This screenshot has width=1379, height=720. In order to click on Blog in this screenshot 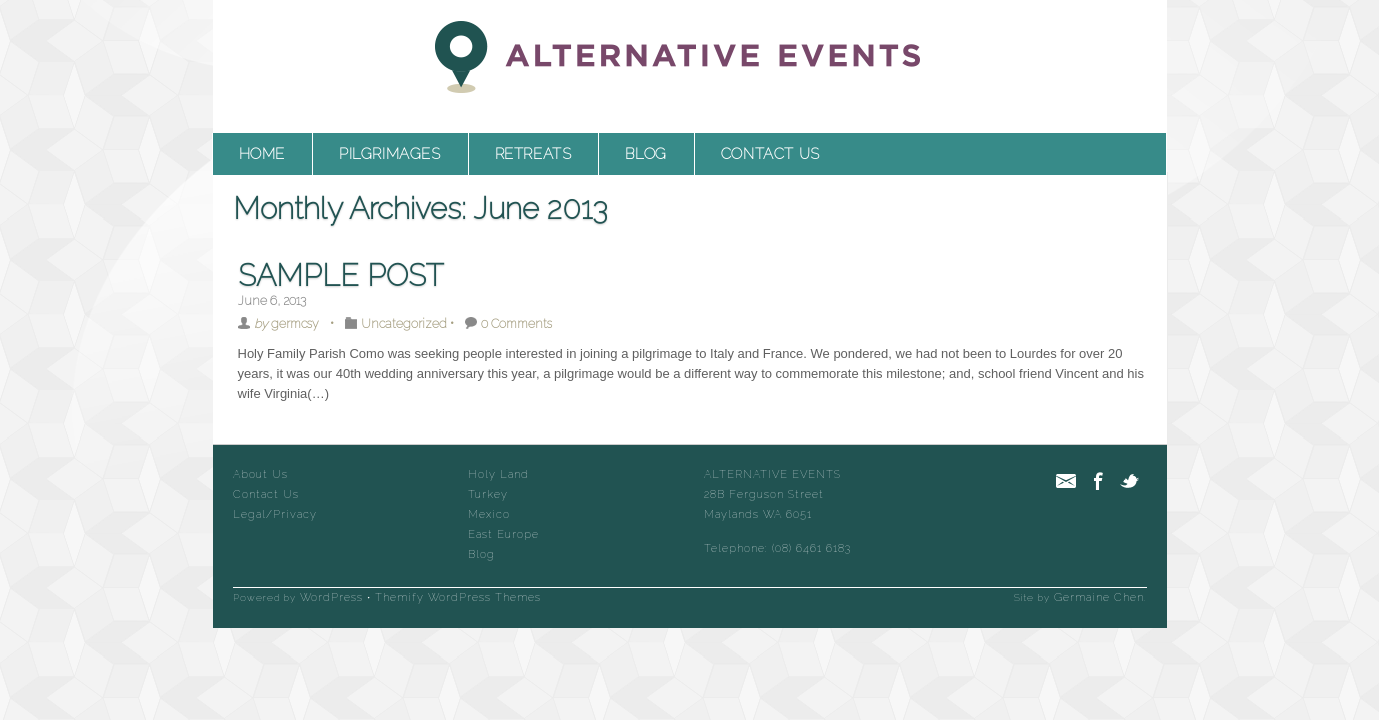, I will do `click(645, 154)`.